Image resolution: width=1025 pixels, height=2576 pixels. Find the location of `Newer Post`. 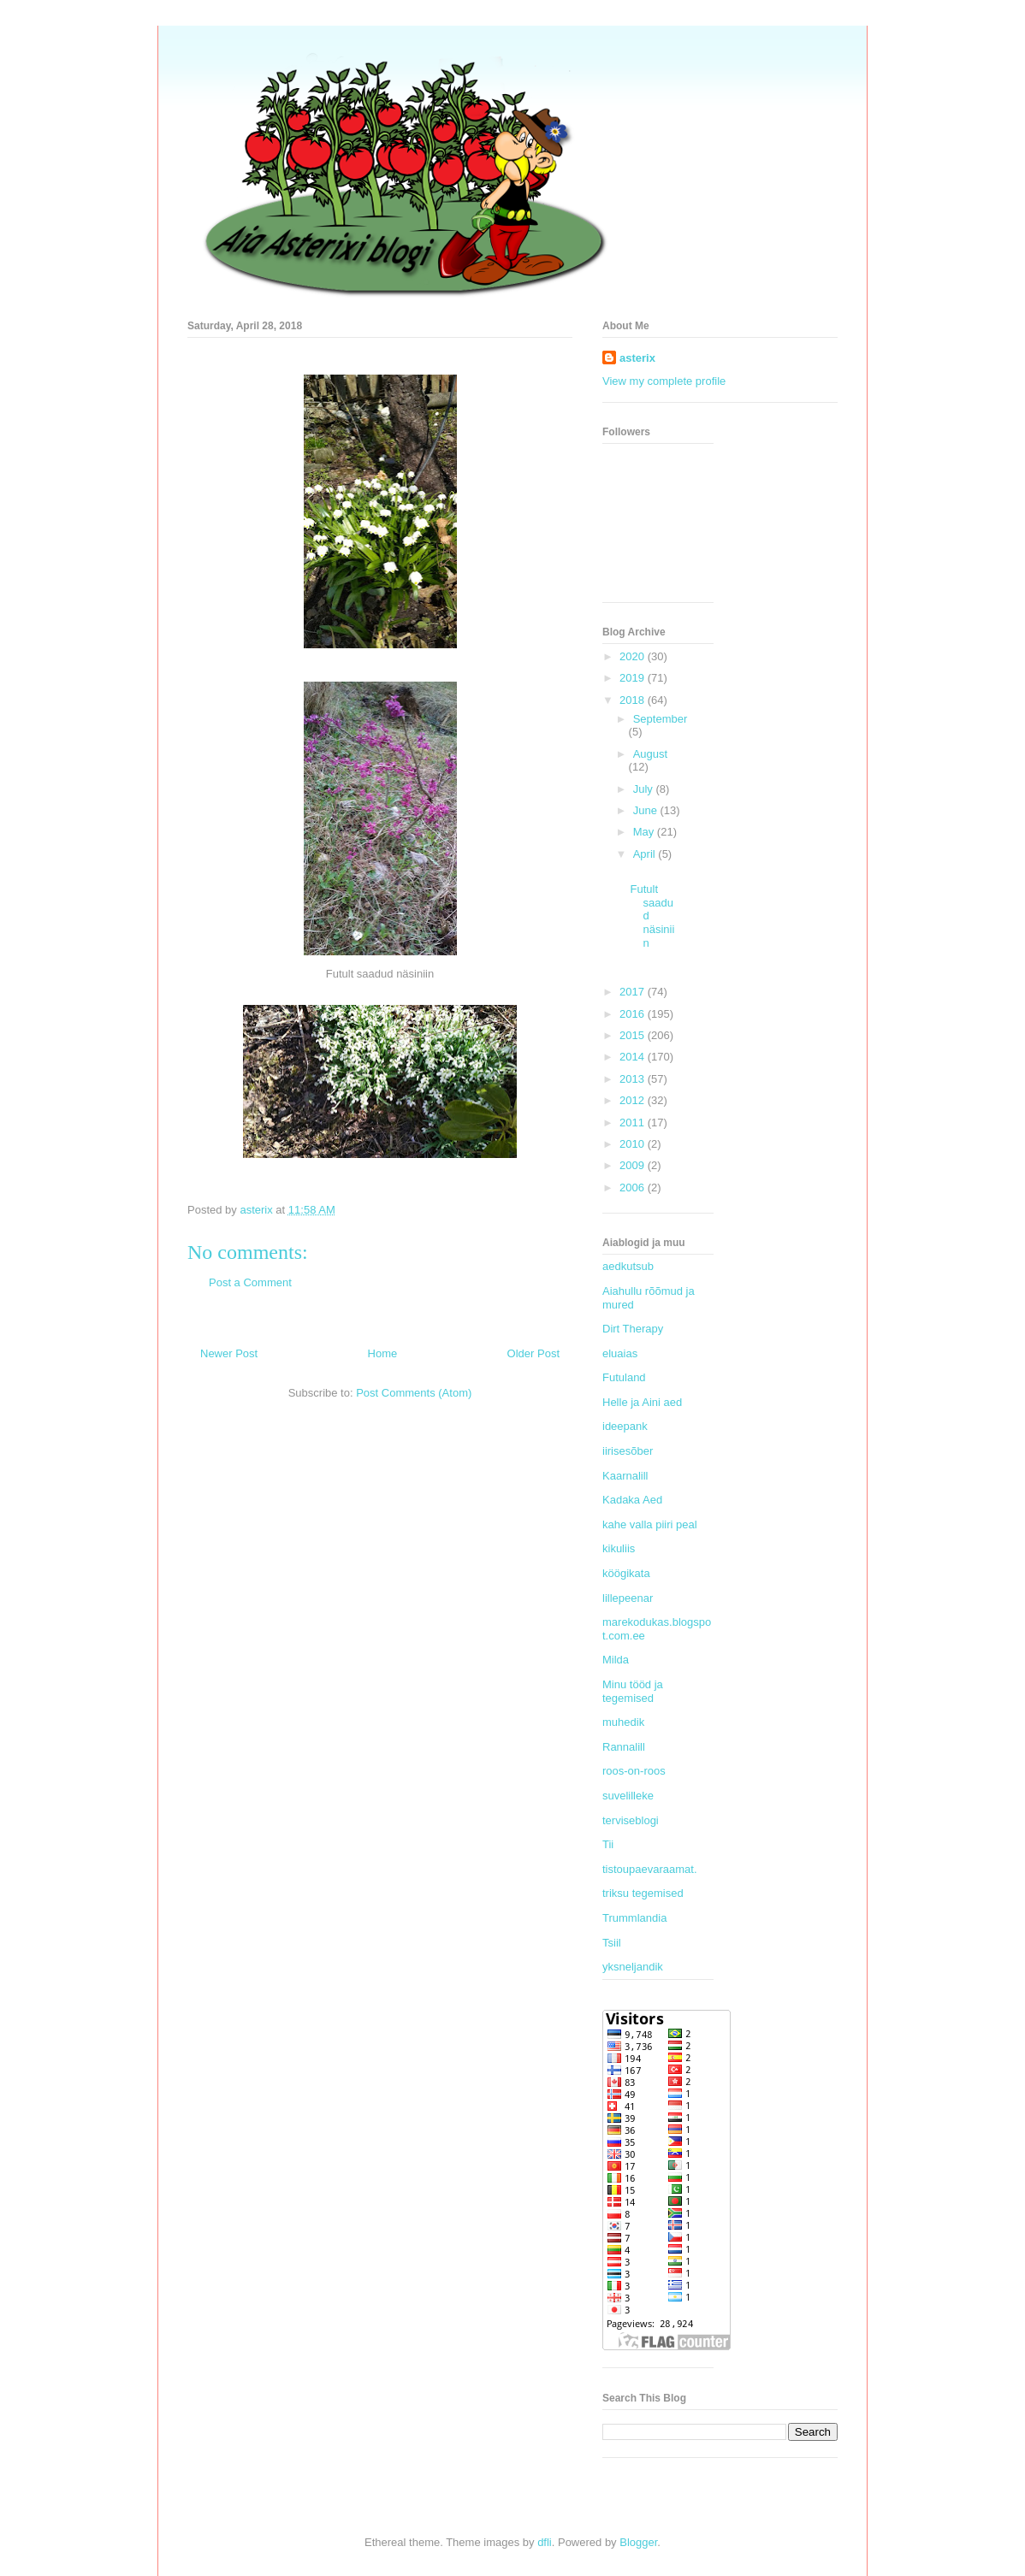

Newer Post is located at coordinates (229, 1353).